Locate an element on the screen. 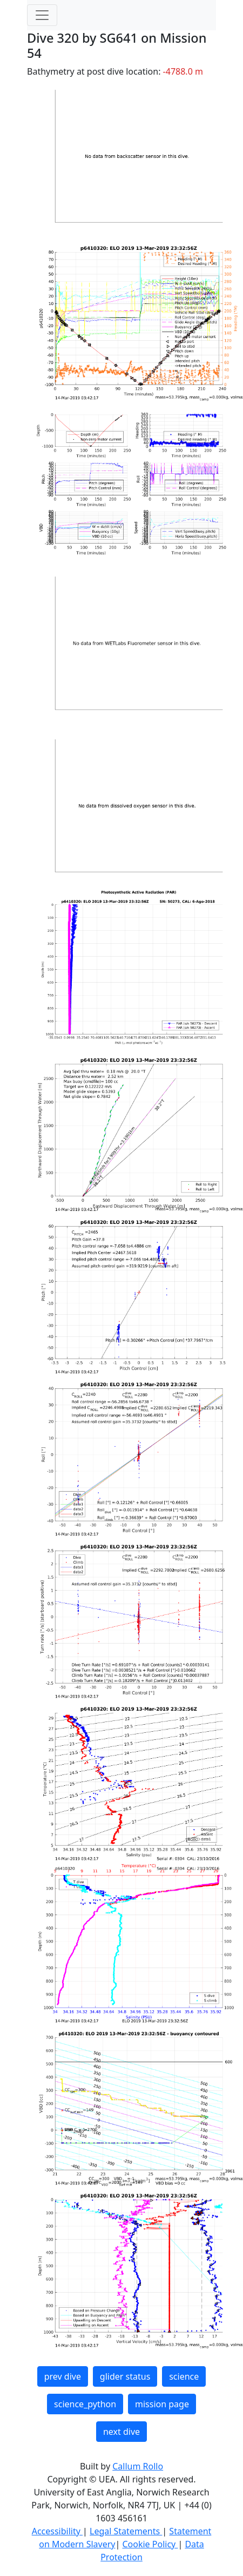 This screenshot has width=243, height=2576. Callum Rollo is located at coordinates (137, 2466).